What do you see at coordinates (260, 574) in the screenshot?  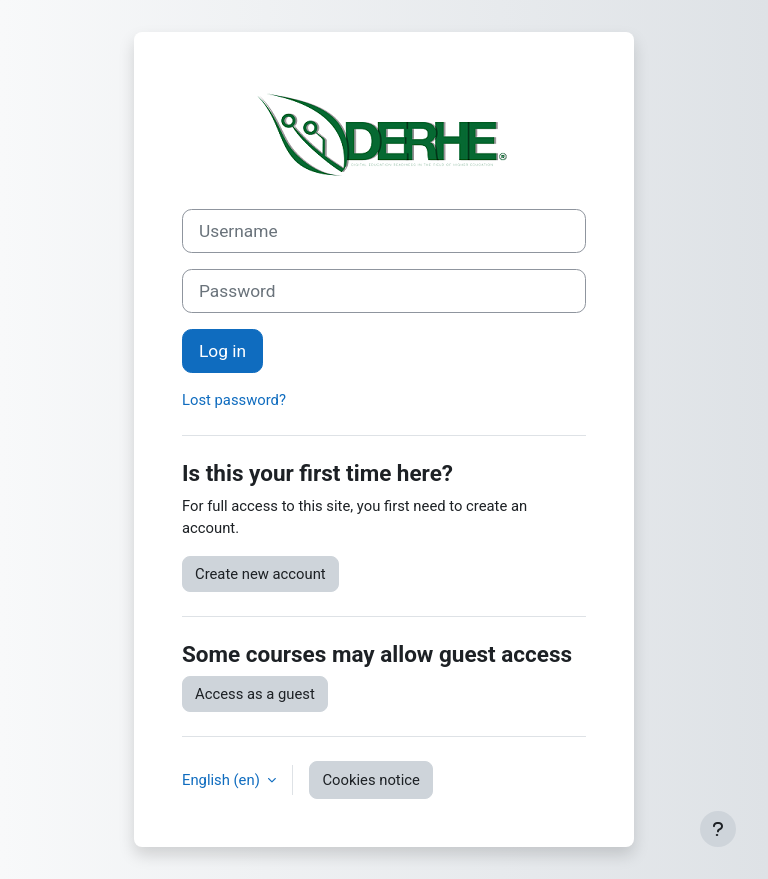 I see `Create new account` at bounding box center [260, 574].